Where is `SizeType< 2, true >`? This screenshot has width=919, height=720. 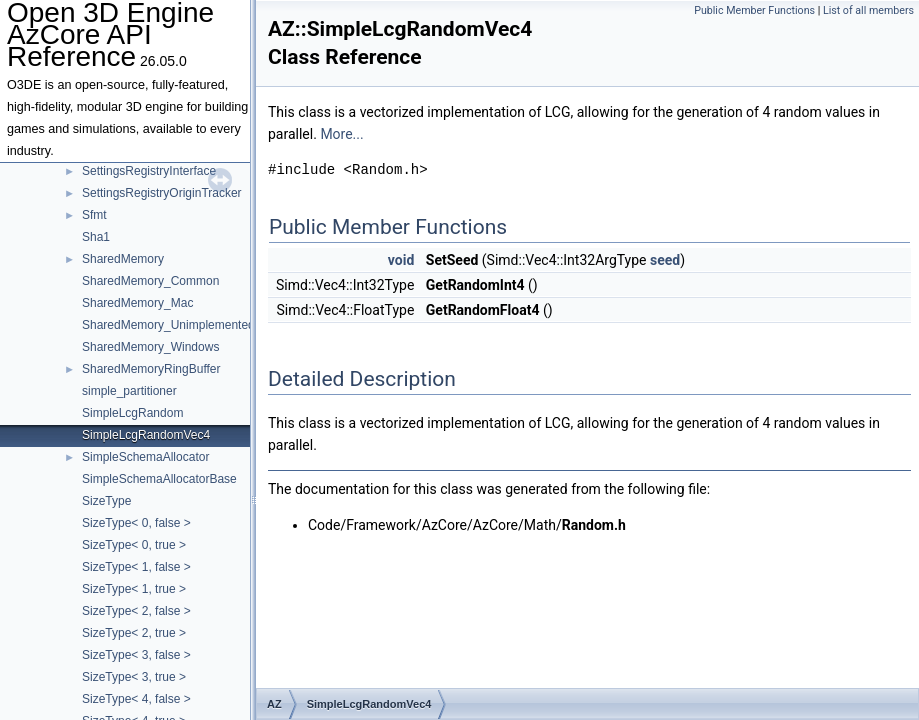 SizeType< 2, true > is located at coordinates (134, 633).